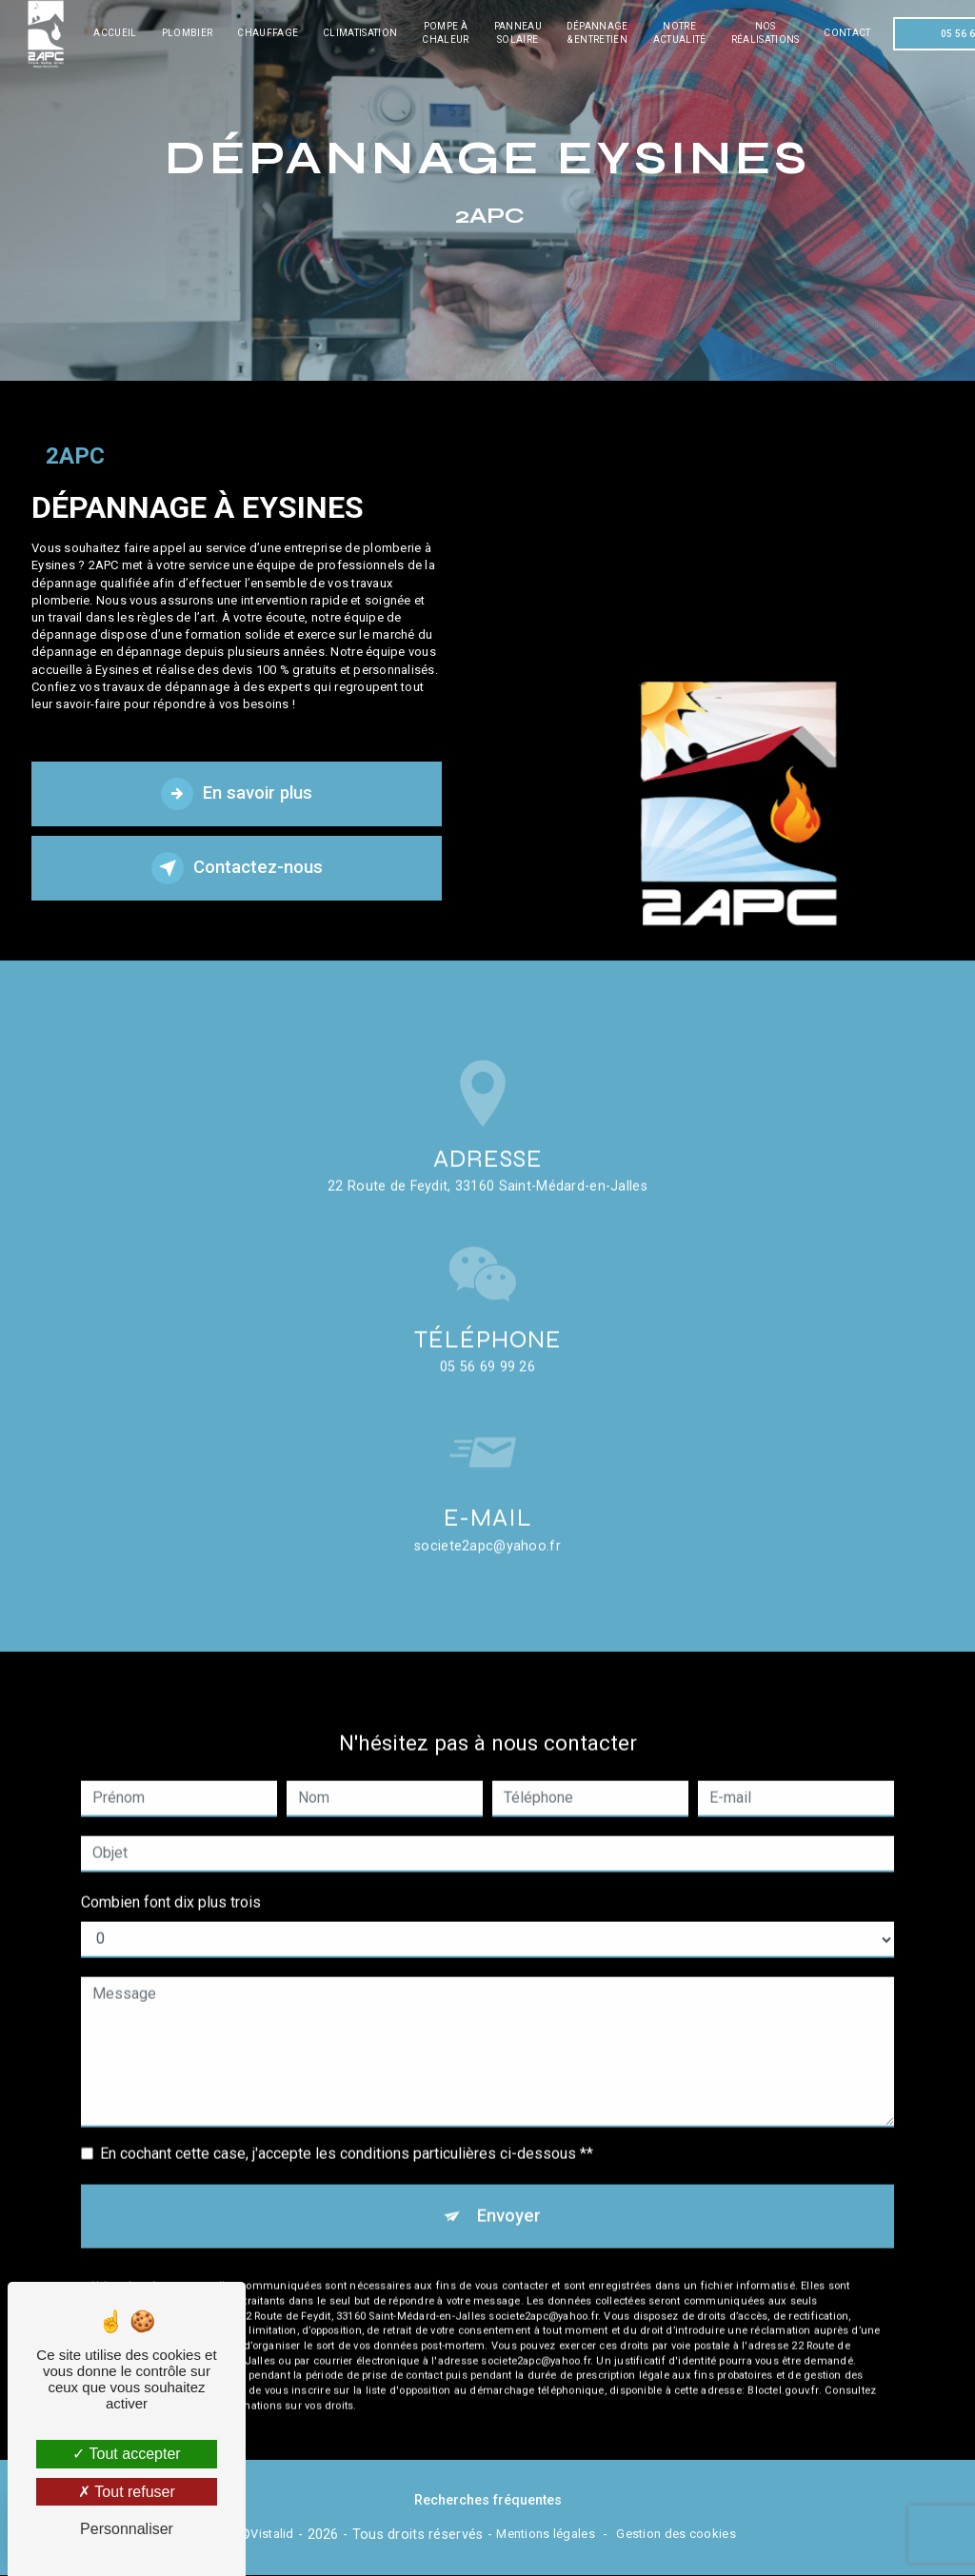 The width and height of the screenshot is (975, 2576). What do you see at coordinates (346, 2129) in the screenshot?
I see `En cochant cette case, j'accepte les conditions particulières ci-dessous **` at bounding box center [346, 2129].